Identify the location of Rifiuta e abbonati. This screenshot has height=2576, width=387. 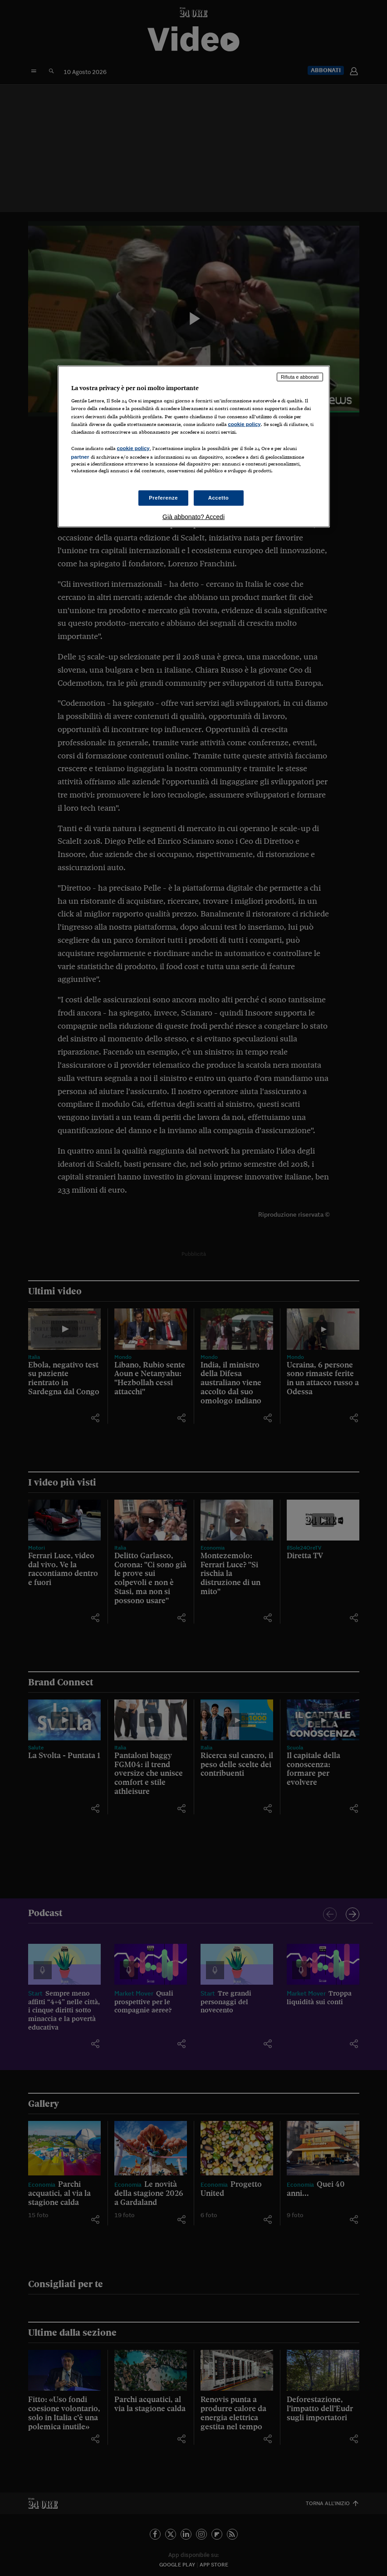
(300, 376).